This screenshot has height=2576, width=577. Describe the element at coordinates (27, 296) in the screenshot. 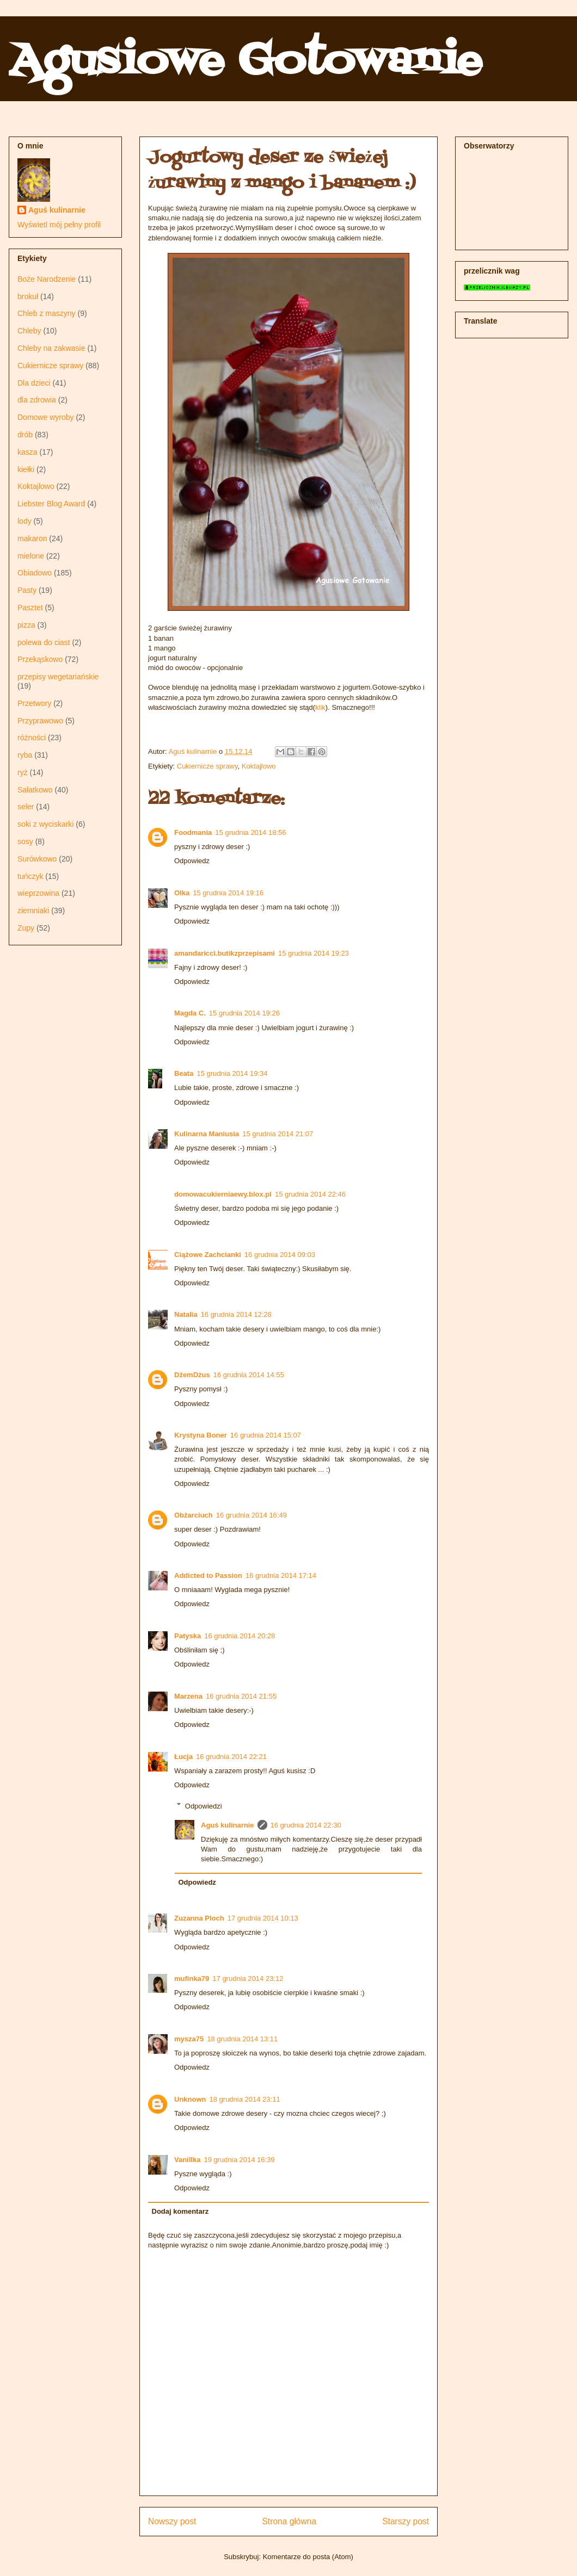

I see `brokuł` at that location.